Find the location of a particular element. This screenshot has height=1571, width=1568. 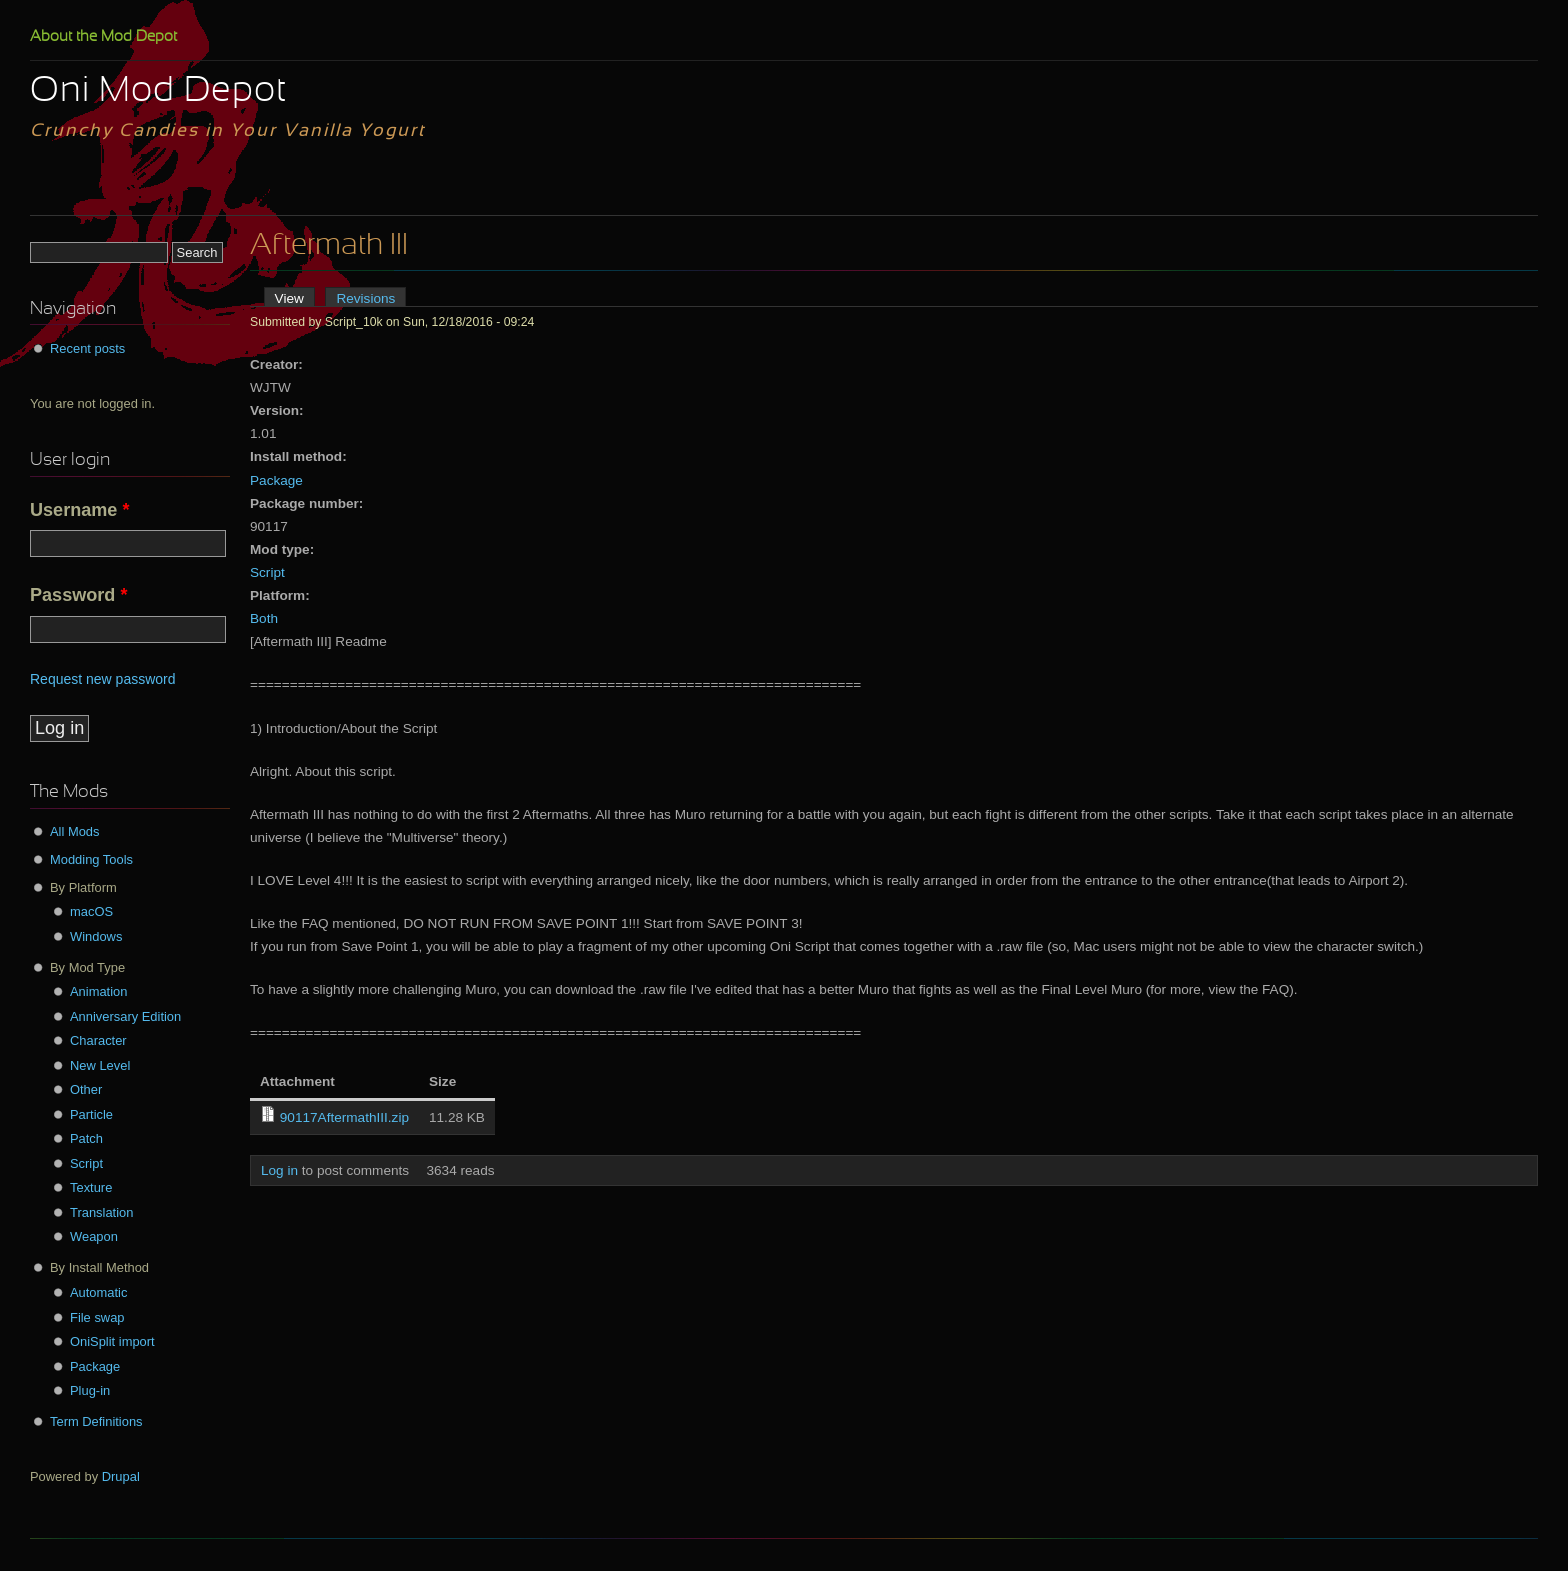

All Mods is located at coordinates (75, 831).